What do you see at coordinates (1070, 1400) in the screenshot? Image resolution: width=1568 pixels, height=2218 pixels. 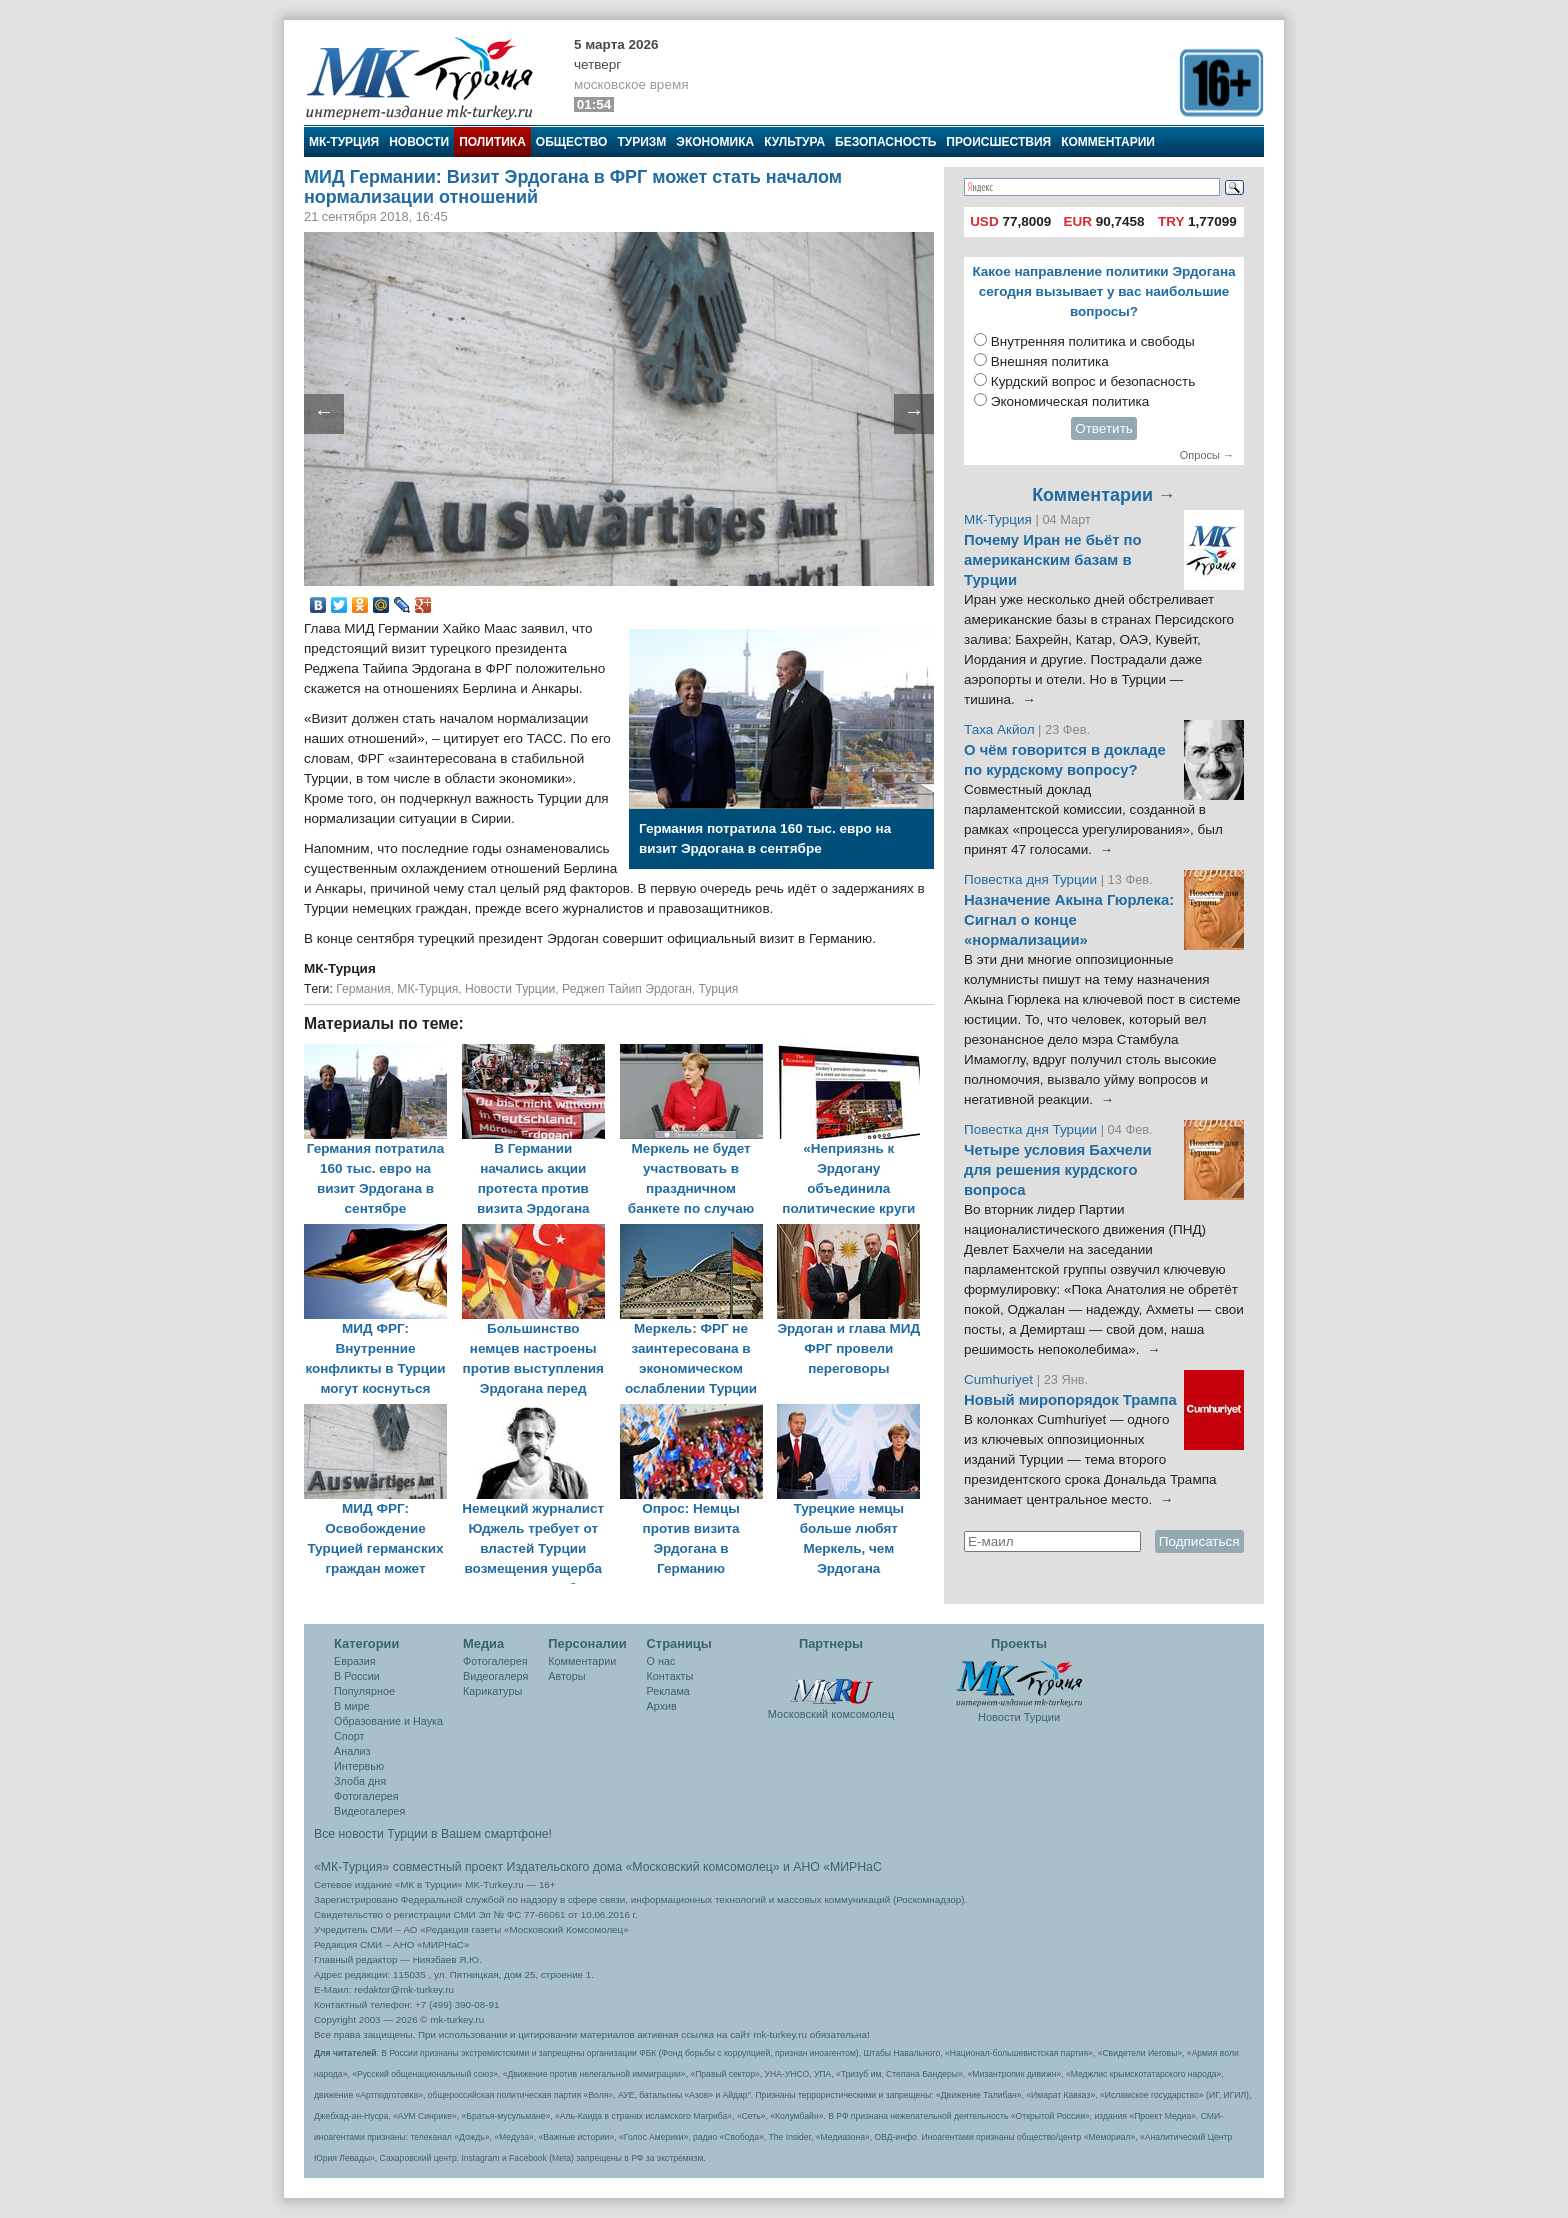 I see `Новый миропорядок Трампа` at bounding box center [1070, 1400].